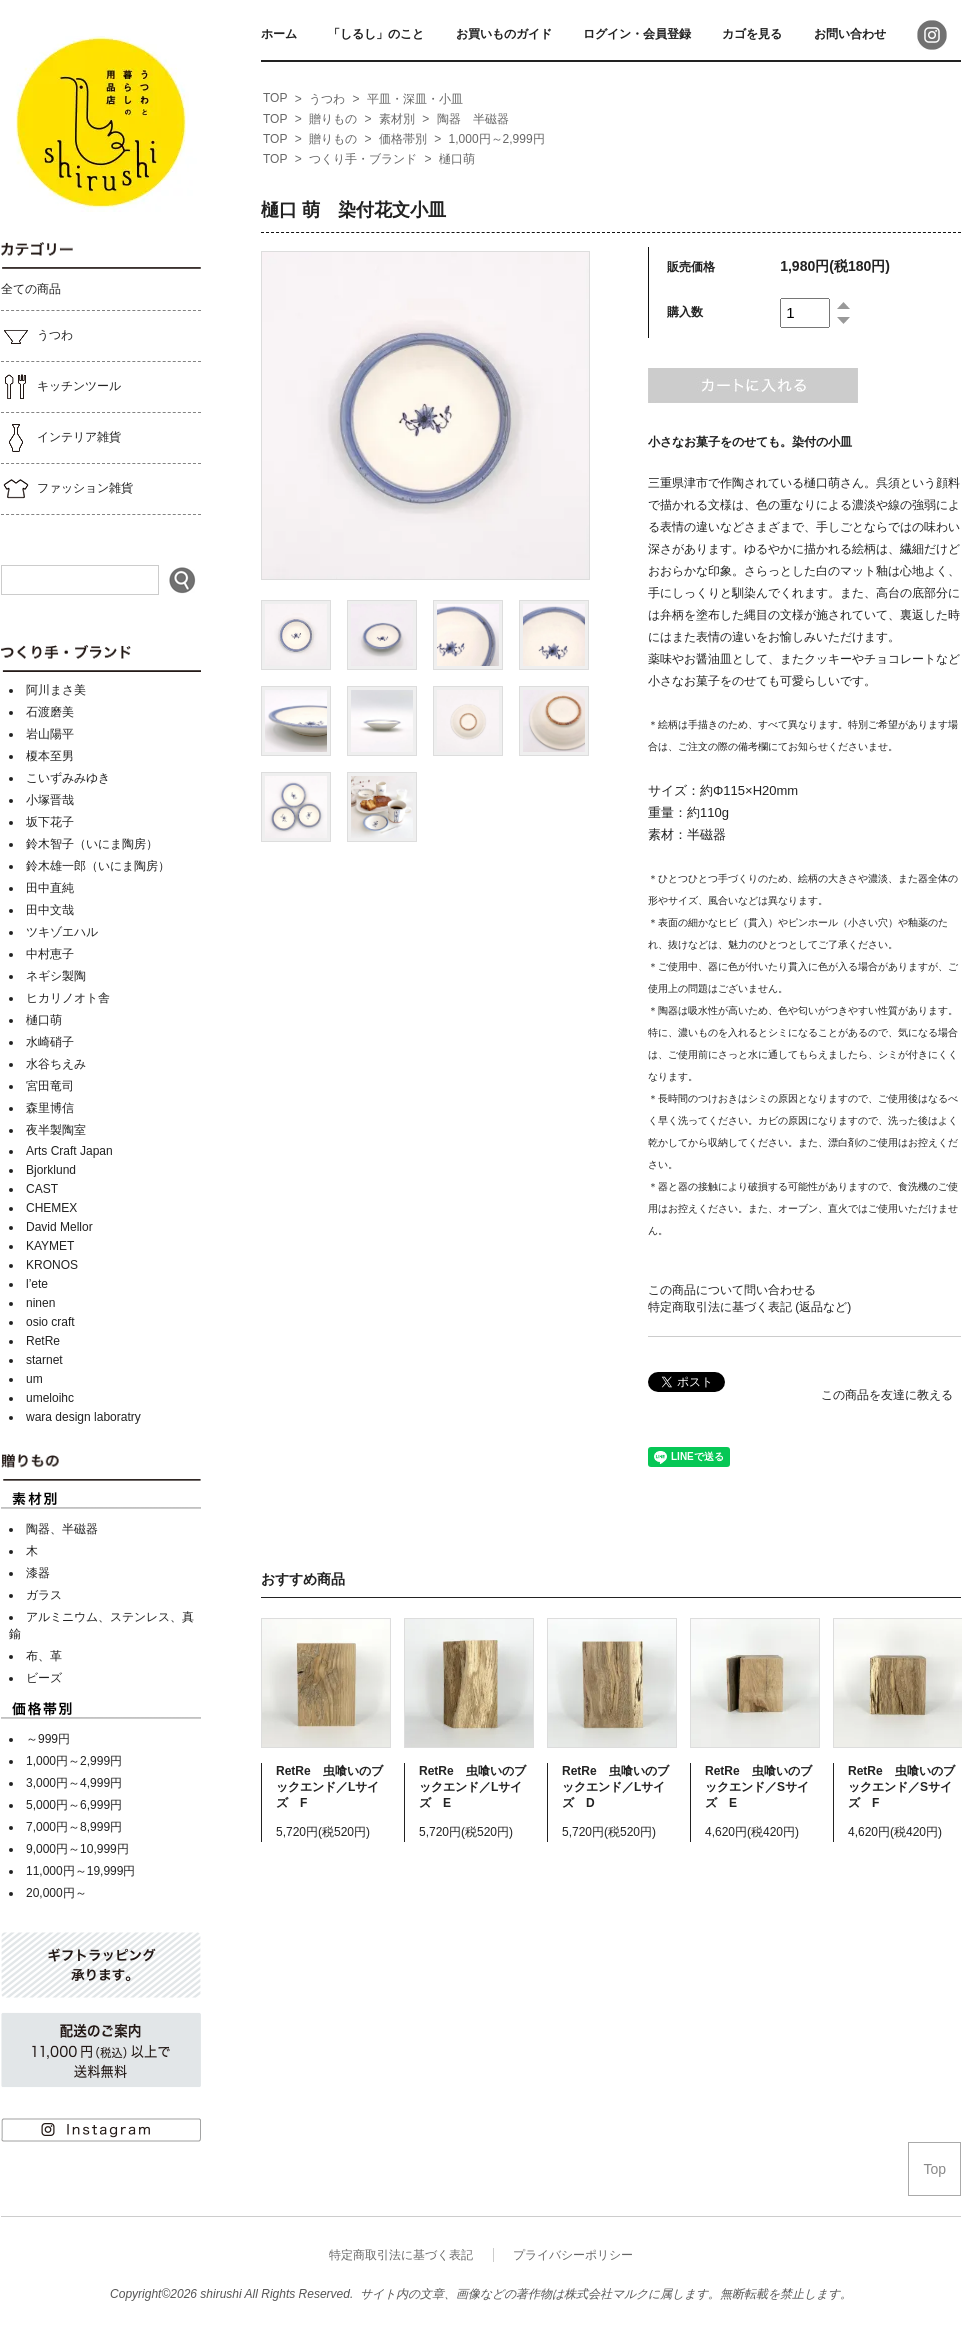  What do you see at coordinates (376, 34) in the screenshot?
I see `「しるし」のこと` at bounding box center [376, 34].